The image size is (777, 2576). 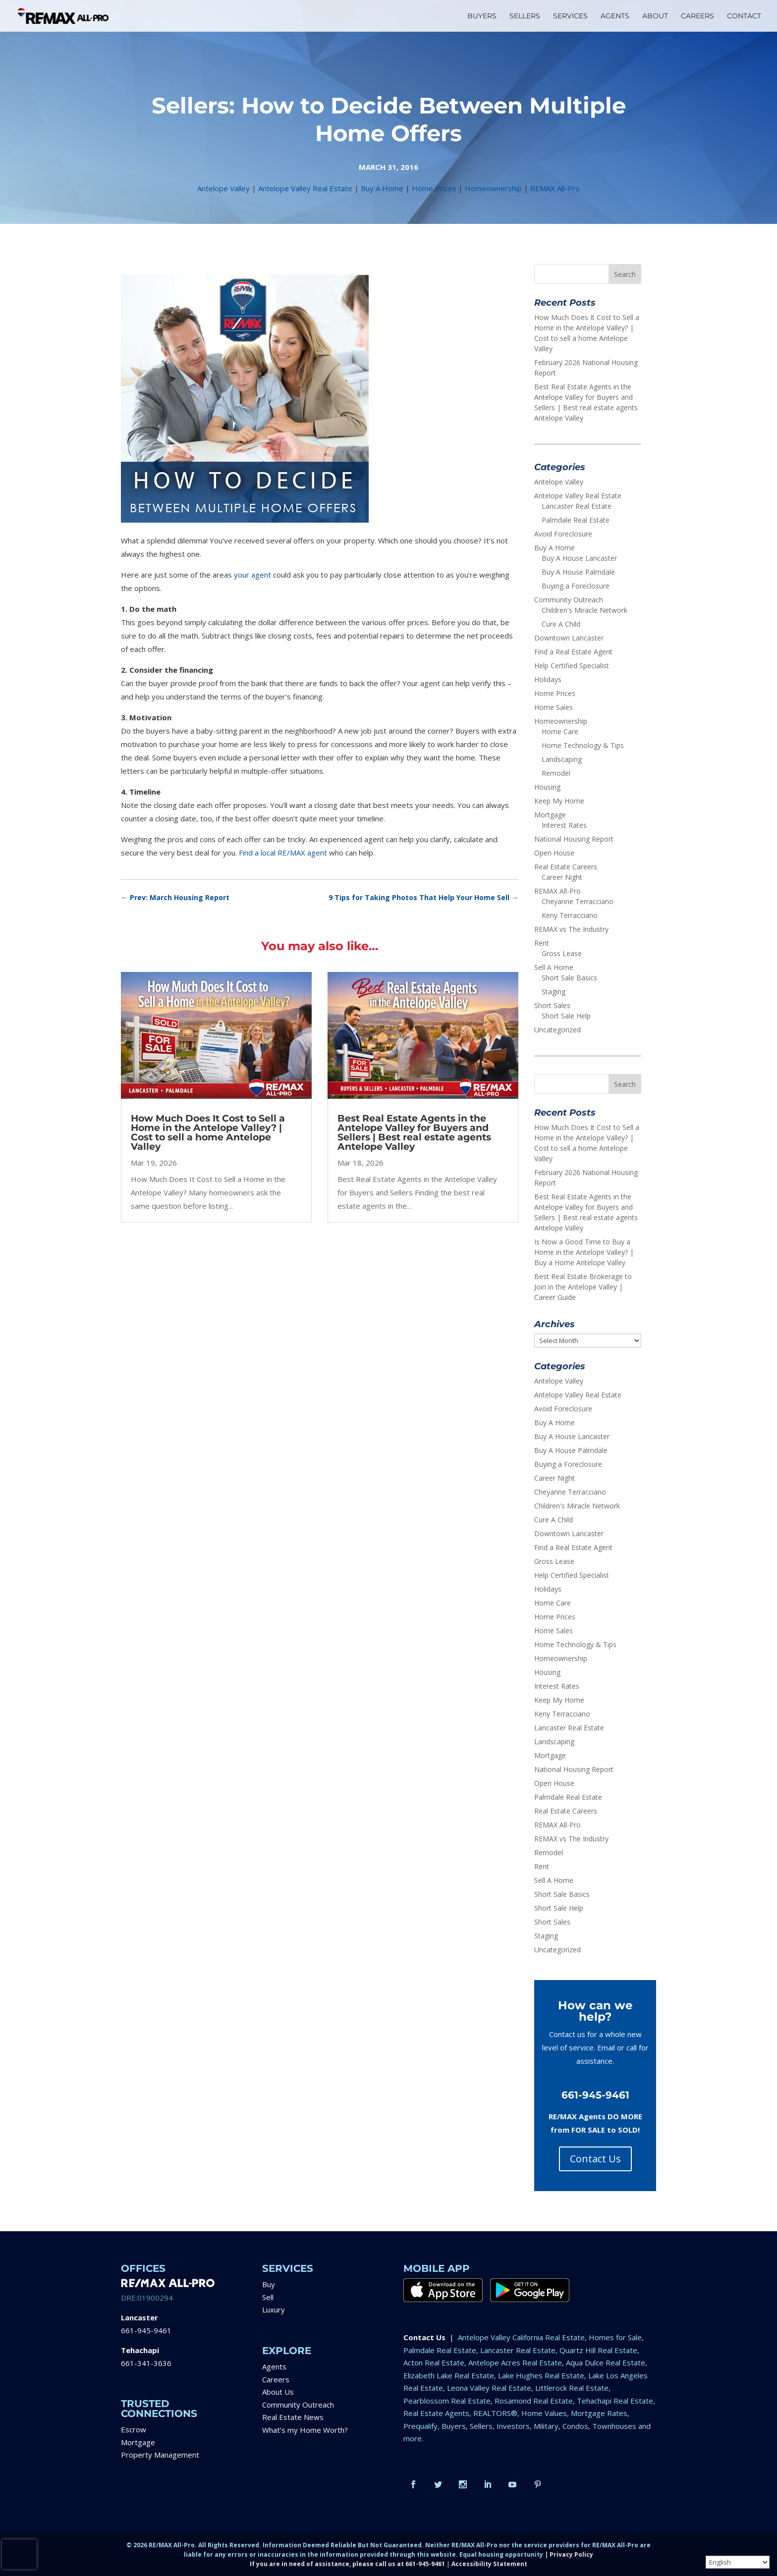 What do you see at coordinates (414, 1132) in the screenshot?
I see `Best Real Estate Agents in the Antelope Valley for Buyers and Sellers | Best real estate agents Antelope Valley` at bounding box center [414, 1132].